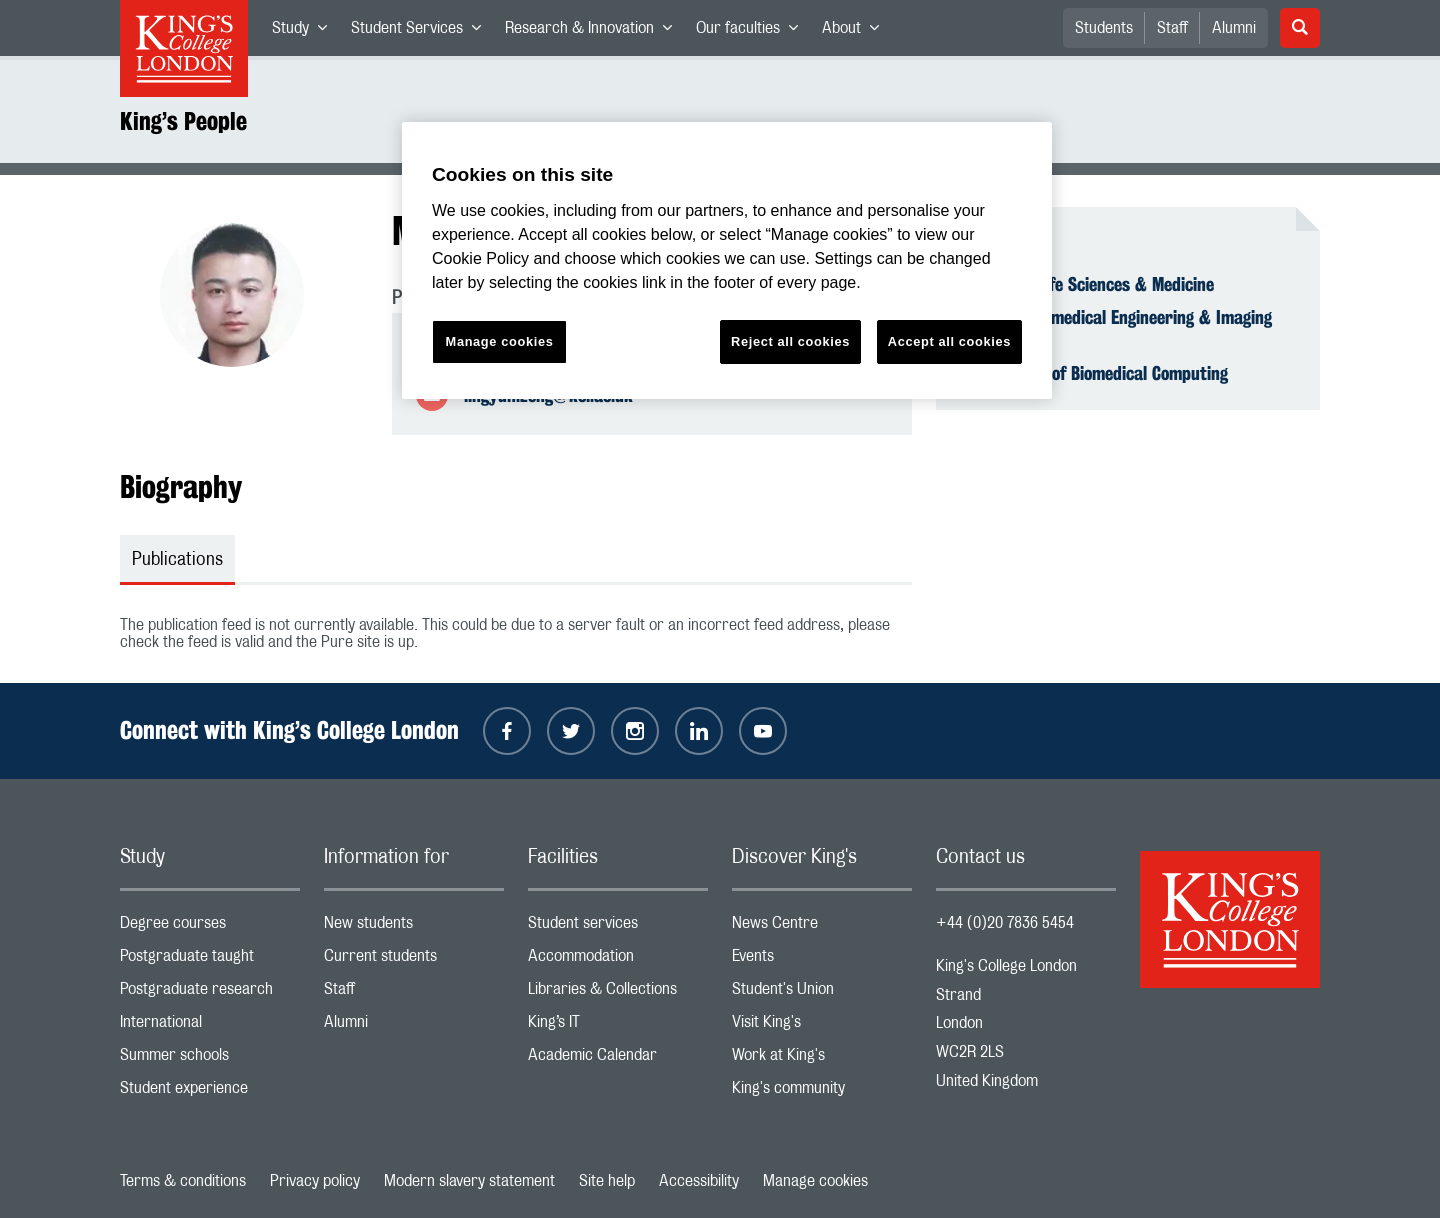 This screenshot has height=1218, width=1440. Describe the element at coordinates (183, 121) in the screenshot. I see `King’s People` at that location.